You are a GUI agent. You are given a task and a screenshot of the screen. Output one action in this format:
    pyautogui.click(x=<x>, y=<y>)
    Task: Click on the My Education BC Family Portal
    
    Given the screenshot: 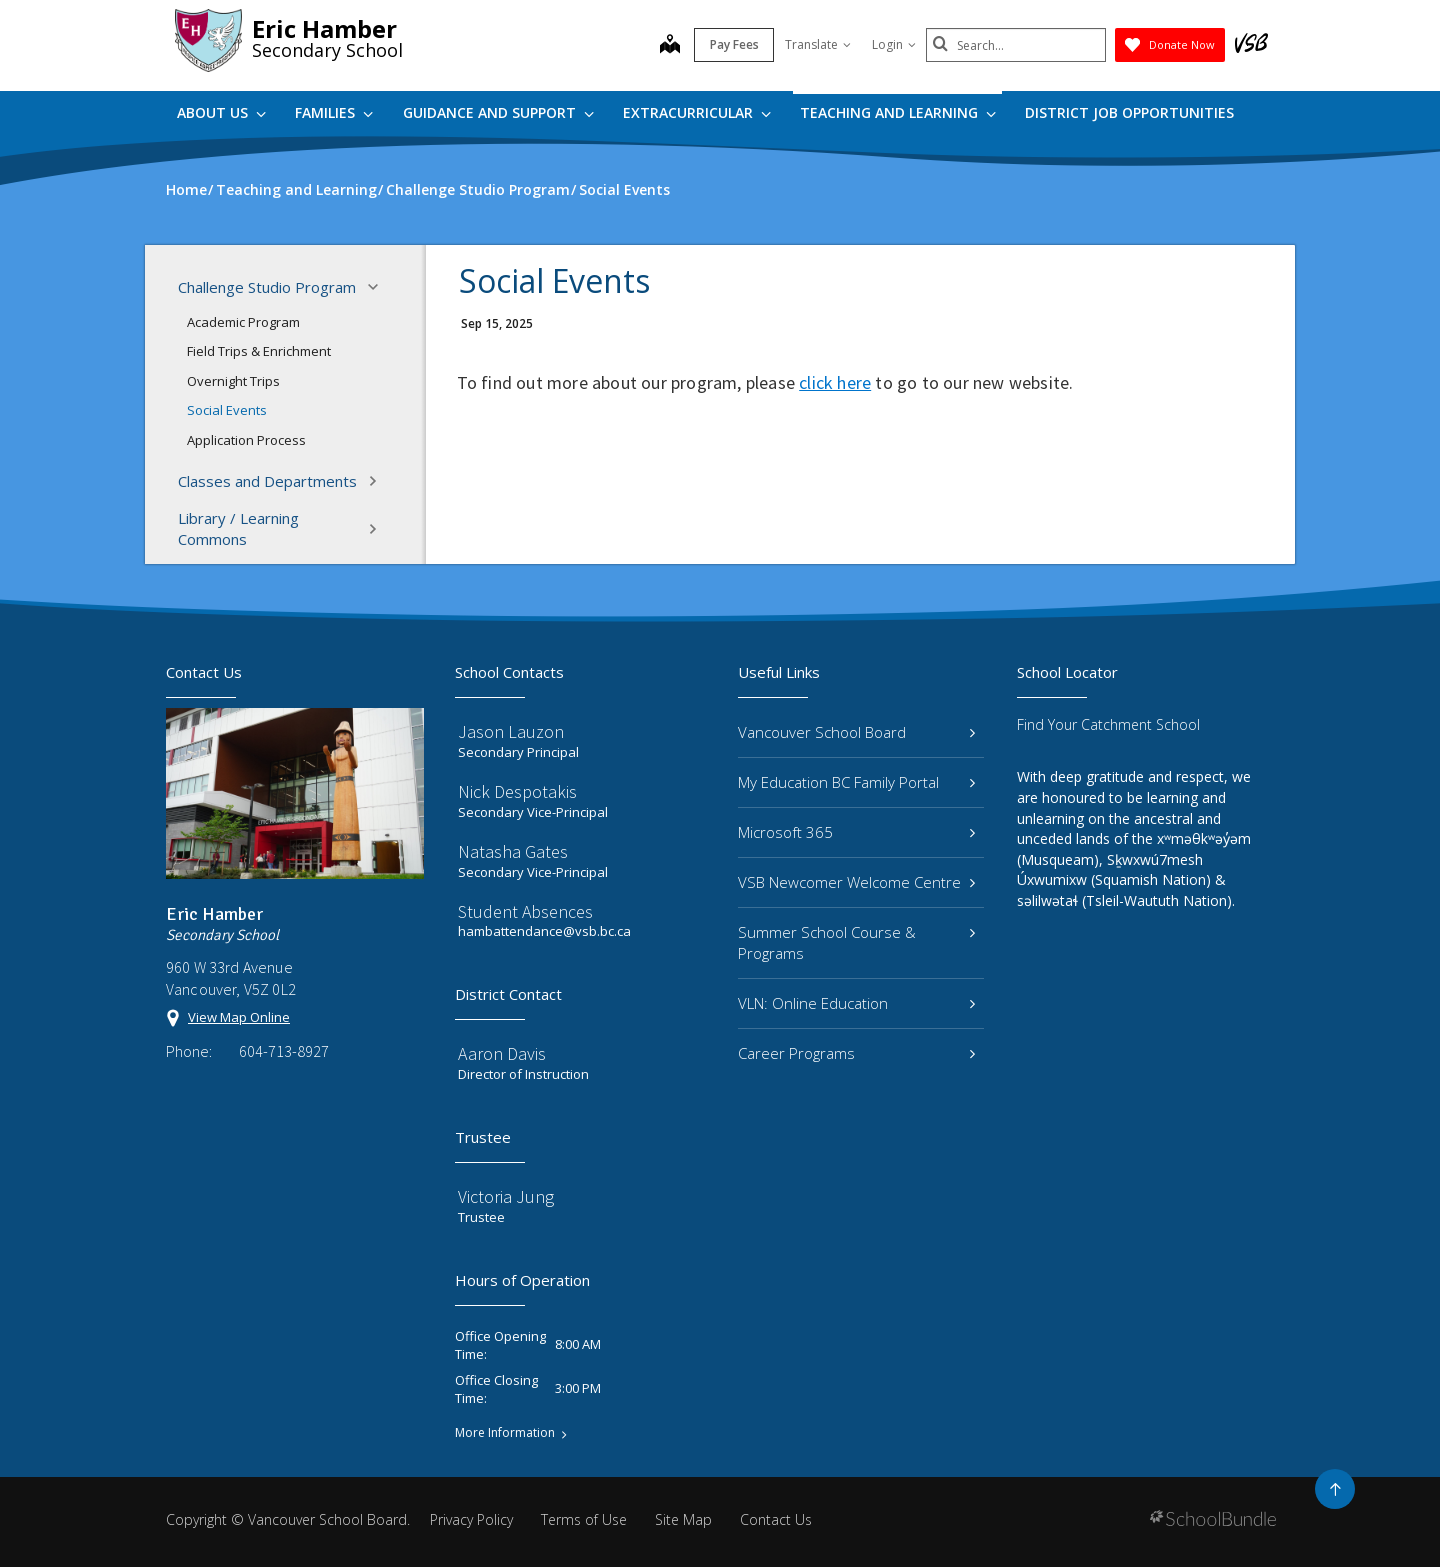 What is the action you would take?
    pyautogui.click(x=856, y=782)
    